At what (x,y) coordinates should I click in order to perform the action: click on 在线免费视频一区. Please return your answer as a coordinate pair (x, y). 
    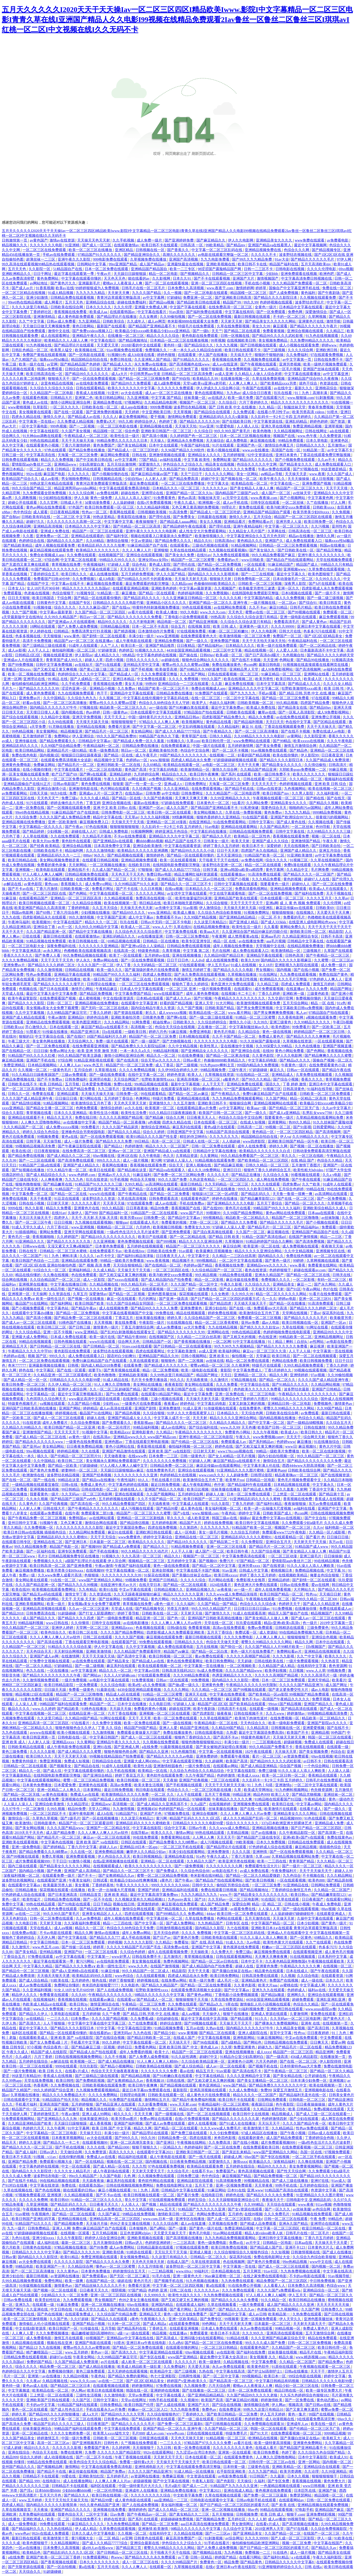
    Looking at the image, I should click on (285, 1718).